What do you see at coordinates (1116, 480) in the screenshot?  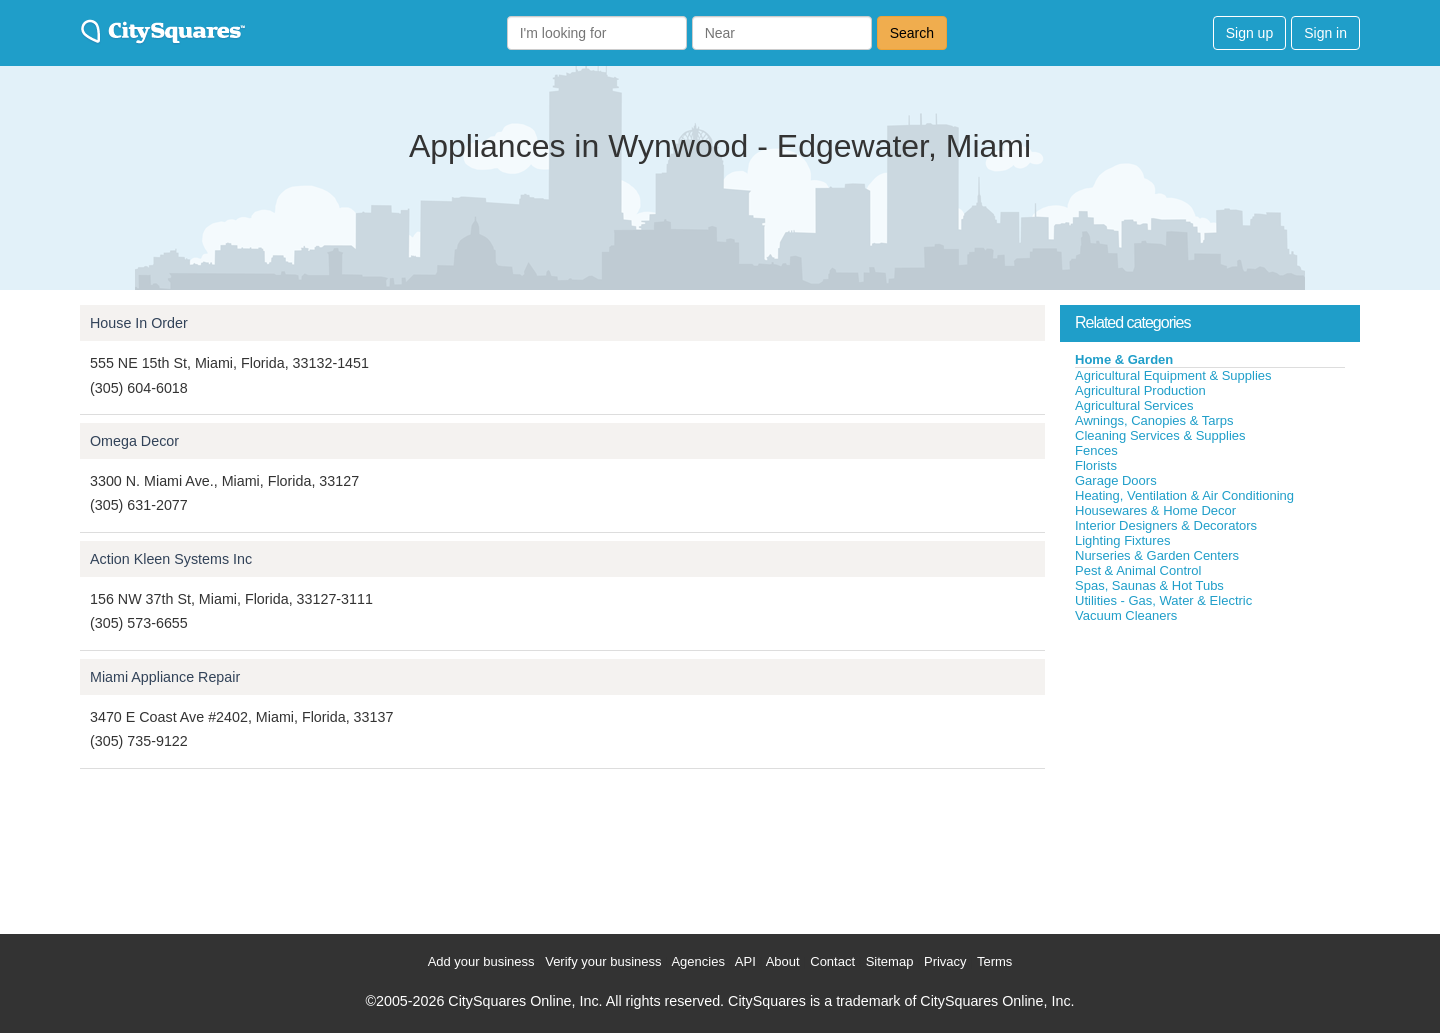 I see `Garage Doors` at bounding box center [1116, 480].